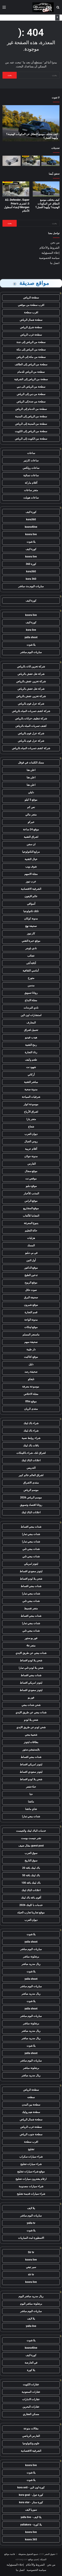  Describe the element at coordinates (31, 371) in the screenshot. I see `سطحة من الرياض للدمام` at that location.